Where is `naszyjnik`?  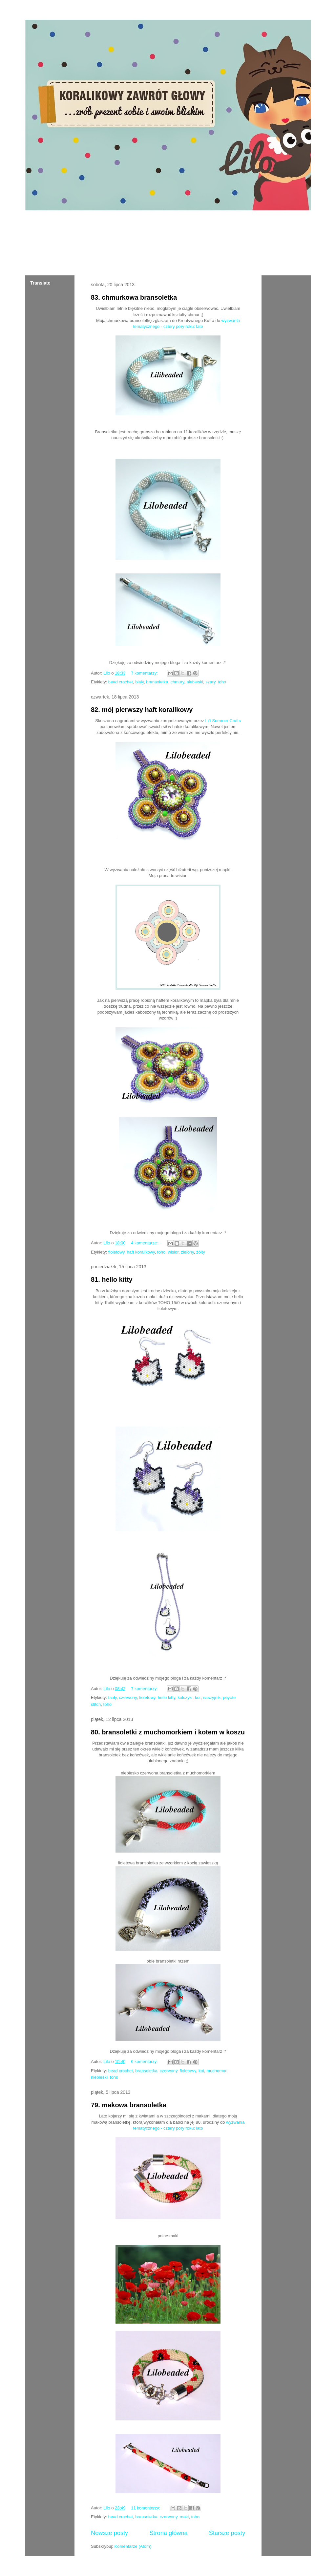 naszyjnik is located at coordinates (211, 1697).